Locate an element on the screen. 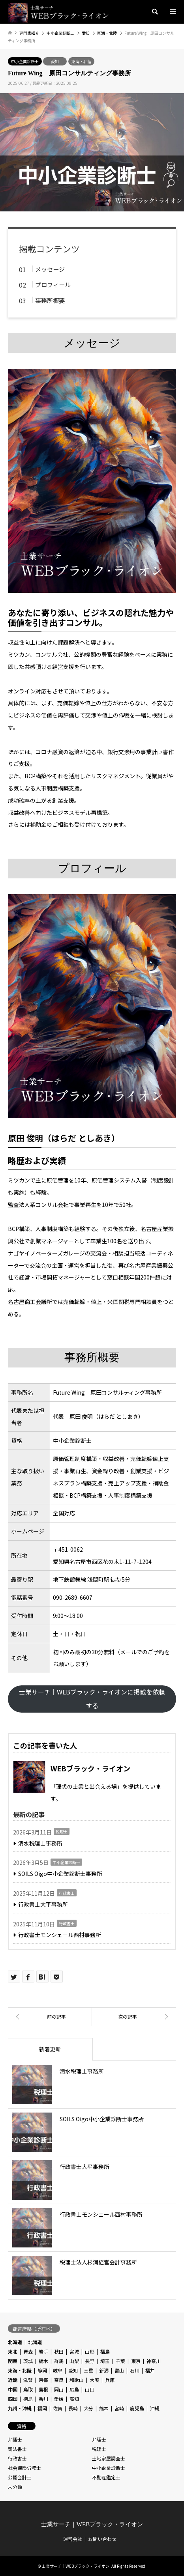 Image resolution: width=184 pixels, height=2576 pixels. 山梨 is located at coordinates (74, 2360).